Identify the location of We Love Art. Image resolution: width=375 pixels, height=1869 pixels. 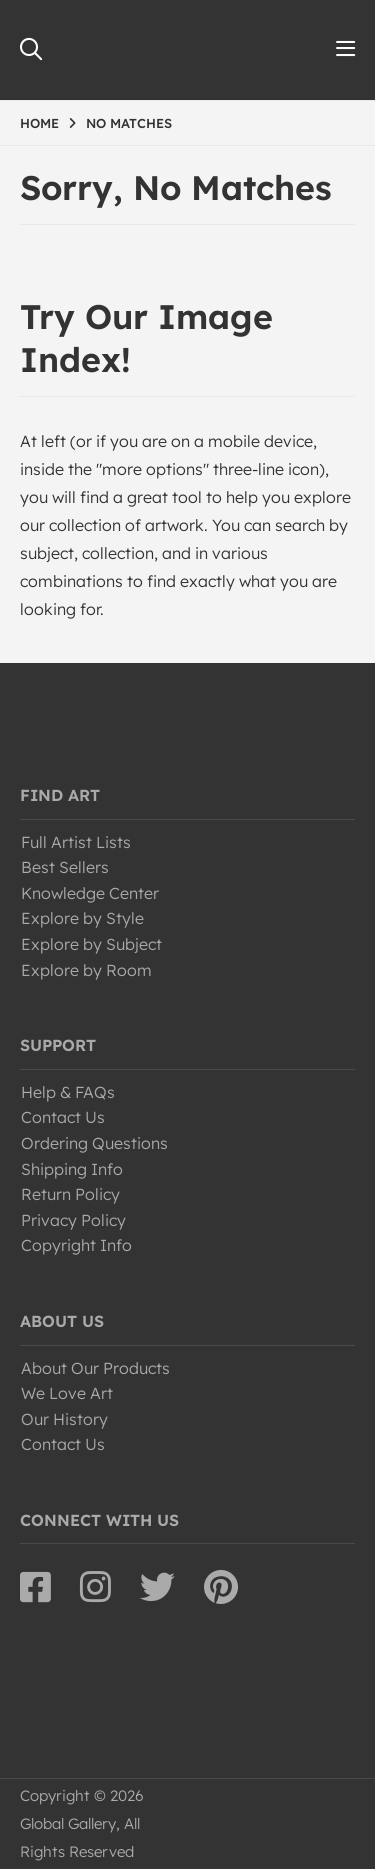
(67, 1393).